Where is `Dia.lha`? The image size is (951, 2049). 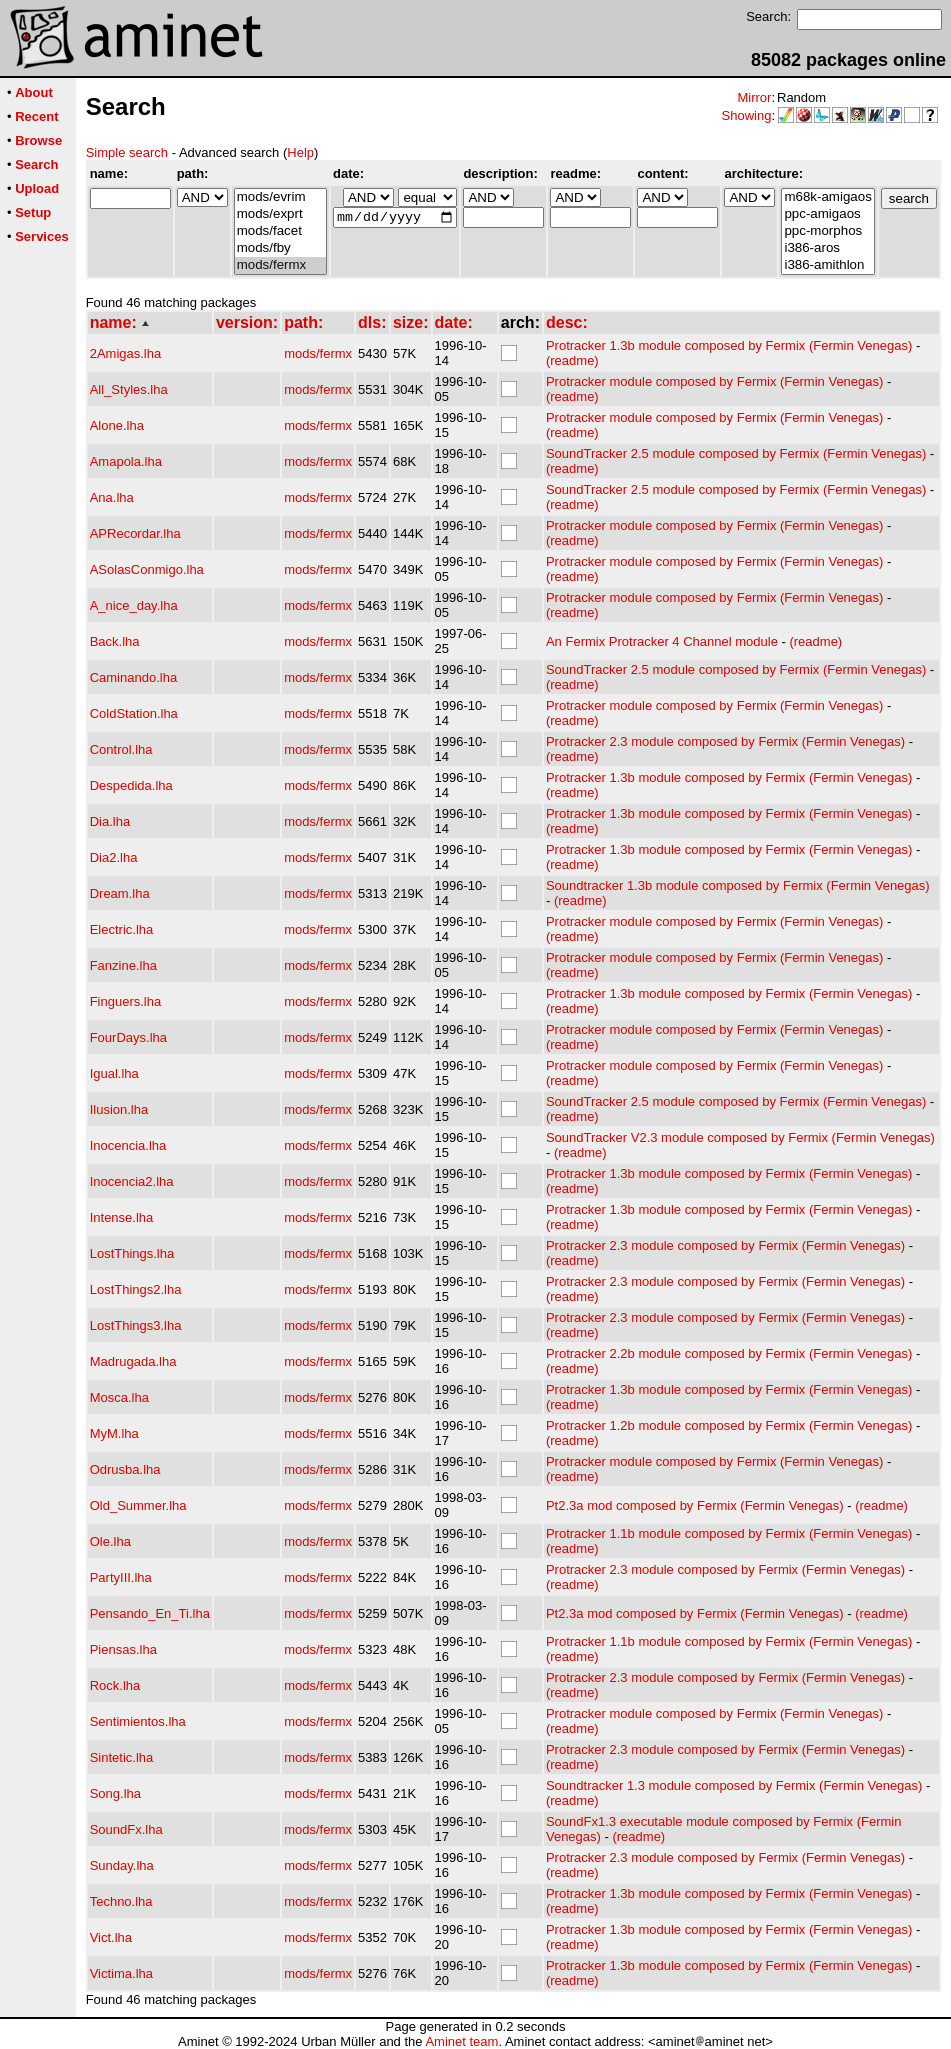 Dia.lha is located at coordinates (110, 821).